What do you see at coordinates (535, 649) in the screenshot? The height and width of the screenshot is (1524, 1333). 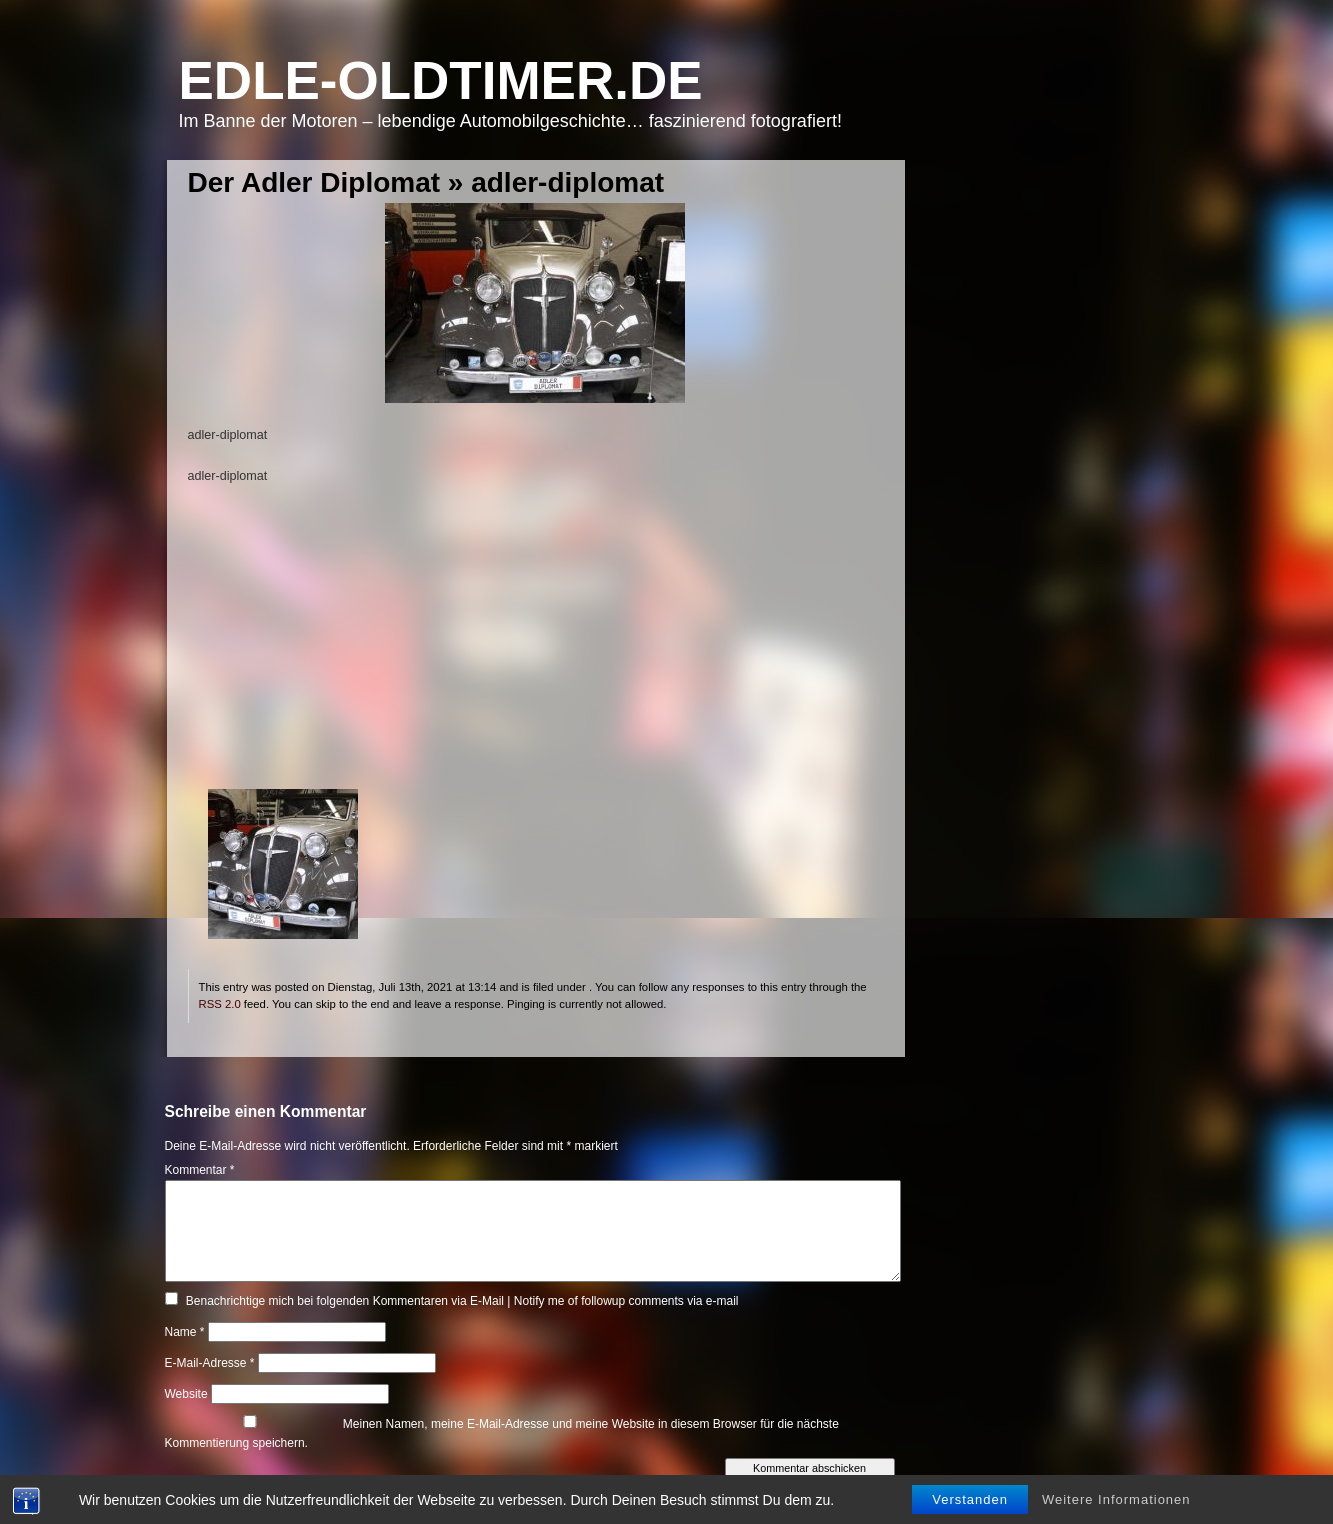 I see `[Advertisement]` at bounding box center [535, 649].